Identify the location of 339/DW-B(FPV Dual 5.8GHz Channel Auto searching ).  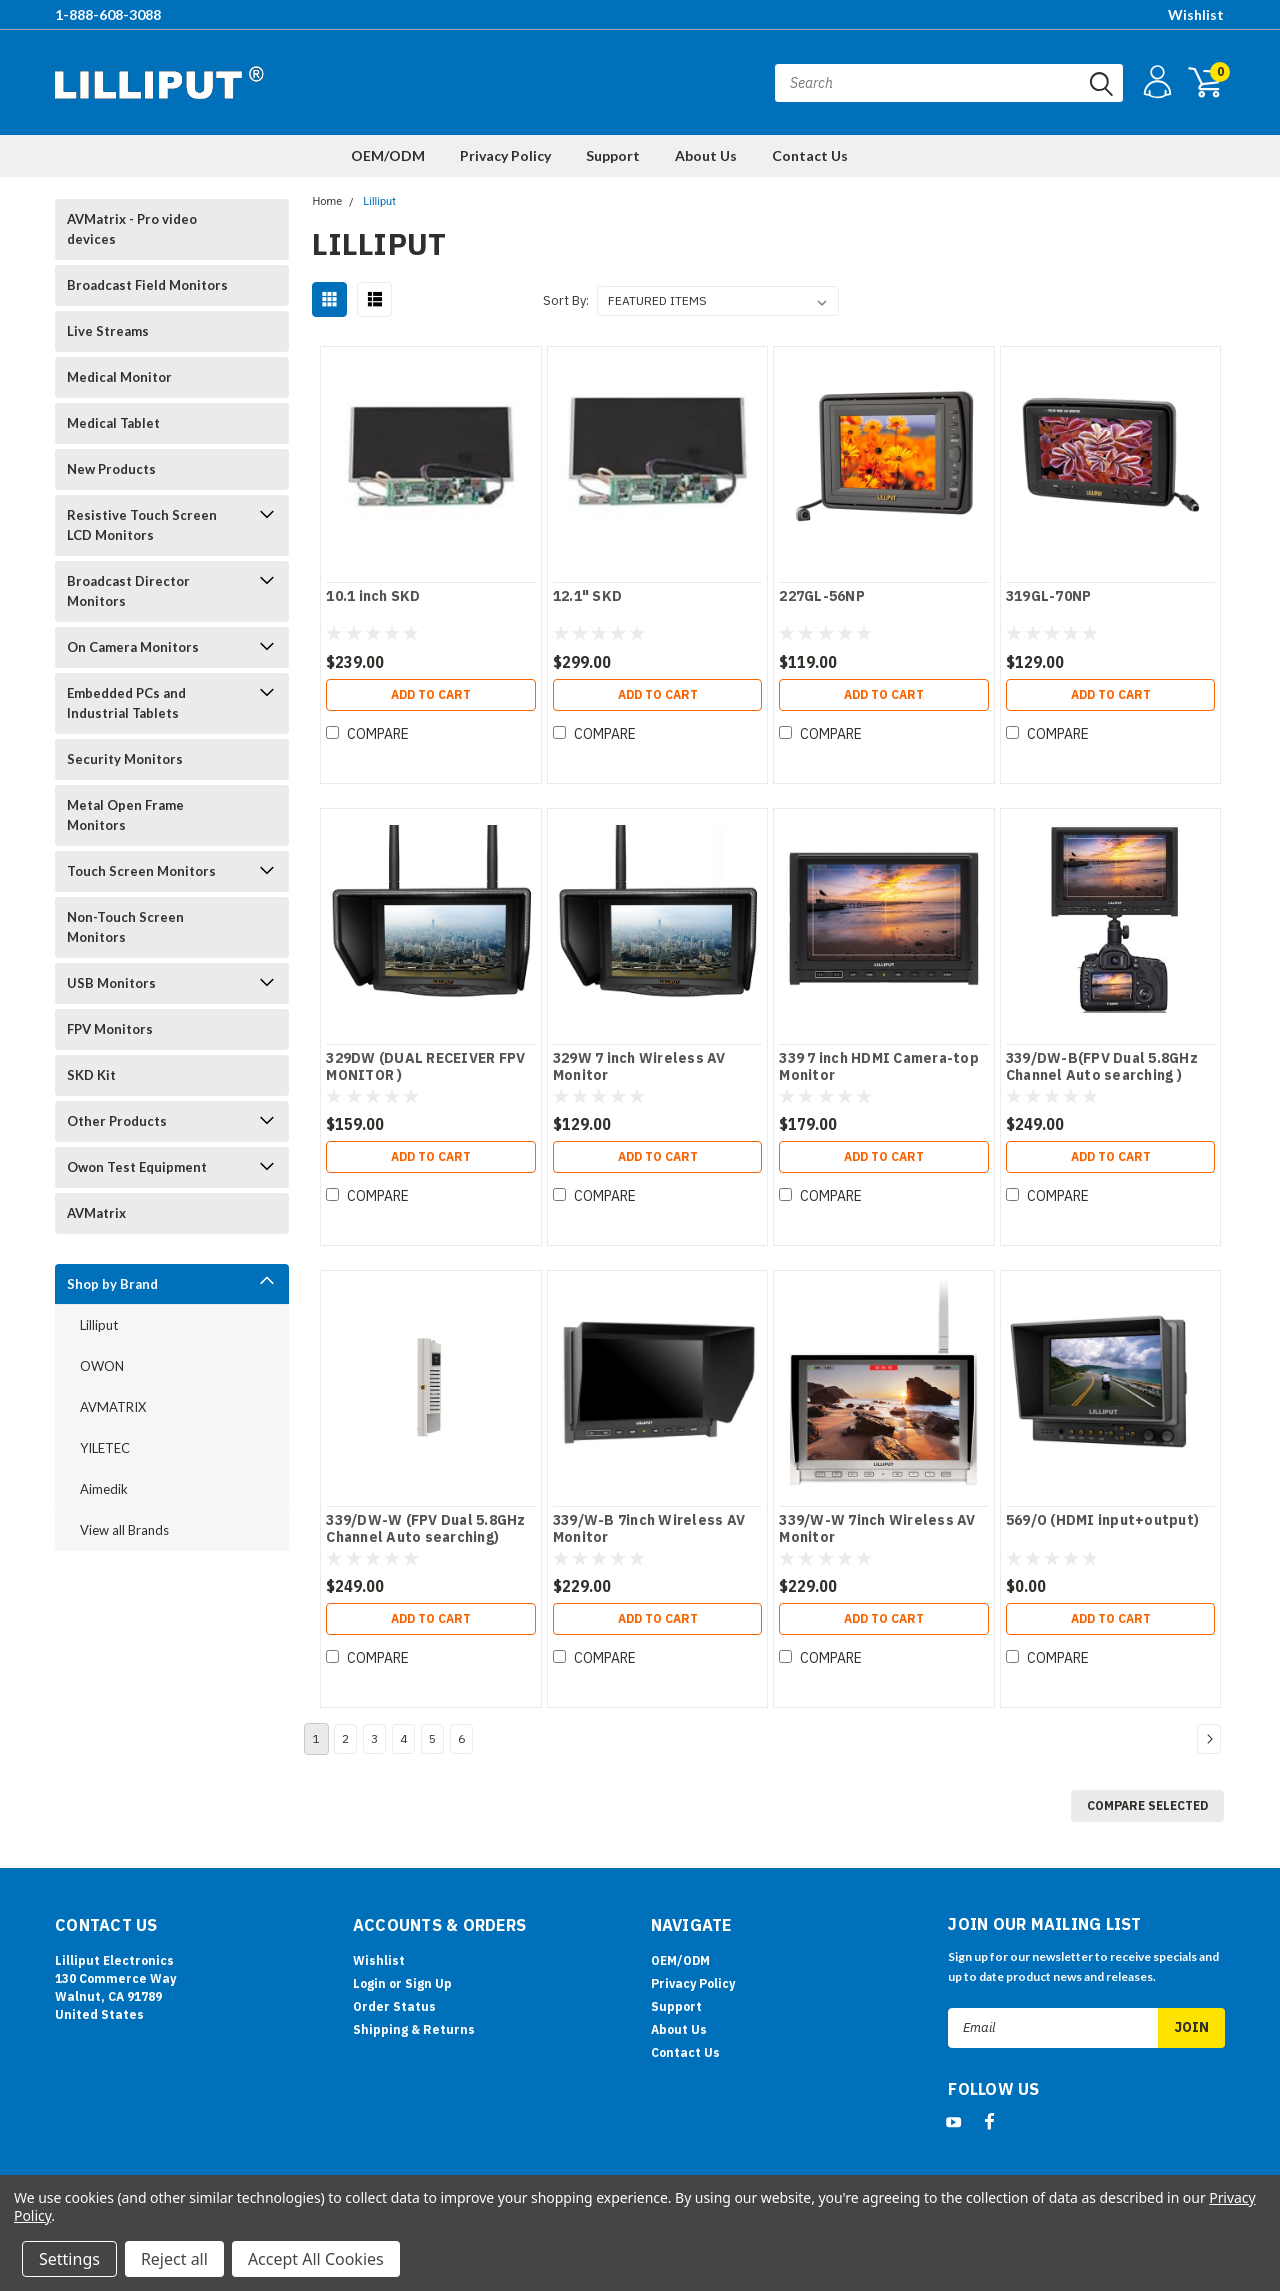
(1102, 1067).